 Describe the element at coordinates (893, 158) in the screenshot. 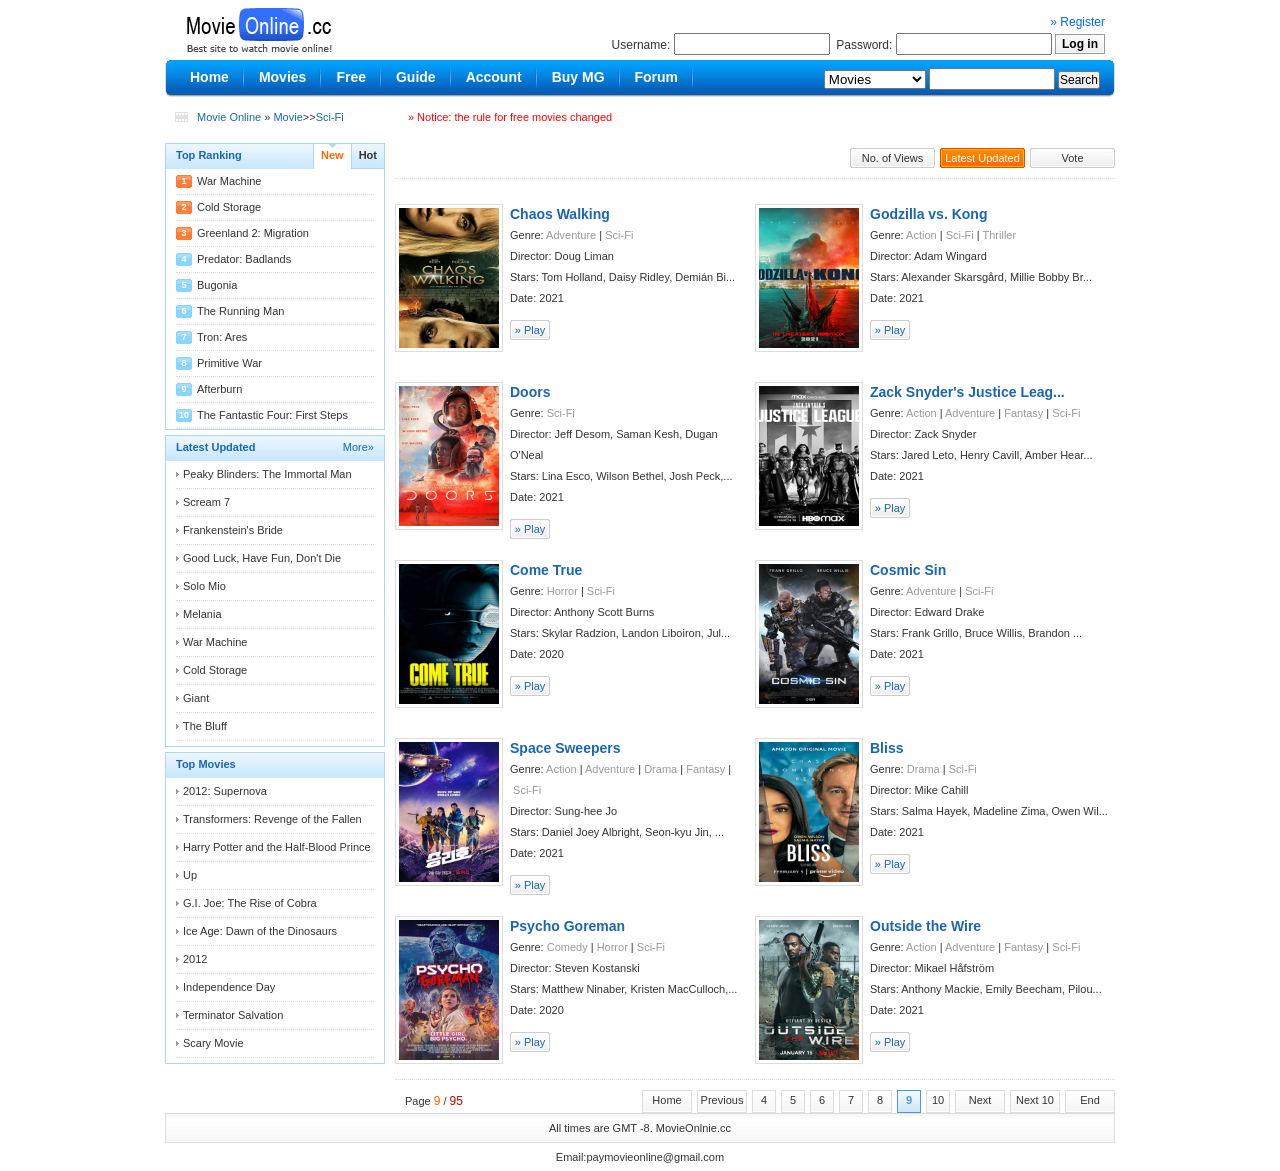

I see `No. of Views` at that location.